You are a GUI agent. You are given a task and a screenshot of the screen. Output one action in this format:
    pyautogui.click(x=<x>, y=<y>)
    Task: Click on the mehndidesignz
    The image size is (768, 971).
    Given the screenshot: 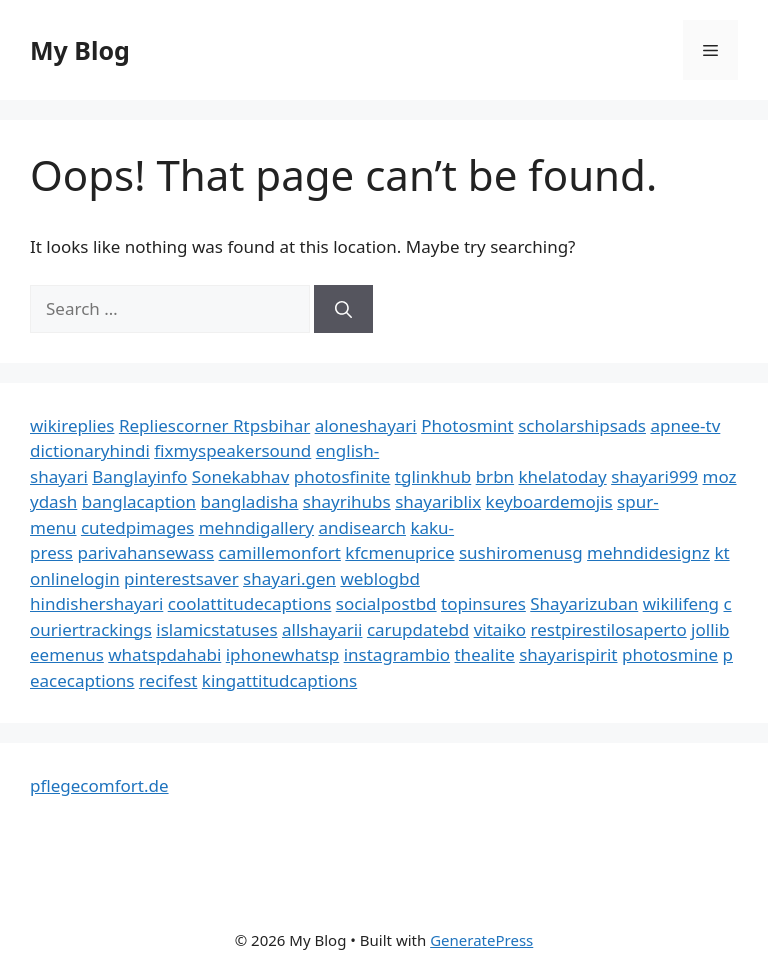 What is the action you would take?
    pyautogui.click(x=648, y=552)
    